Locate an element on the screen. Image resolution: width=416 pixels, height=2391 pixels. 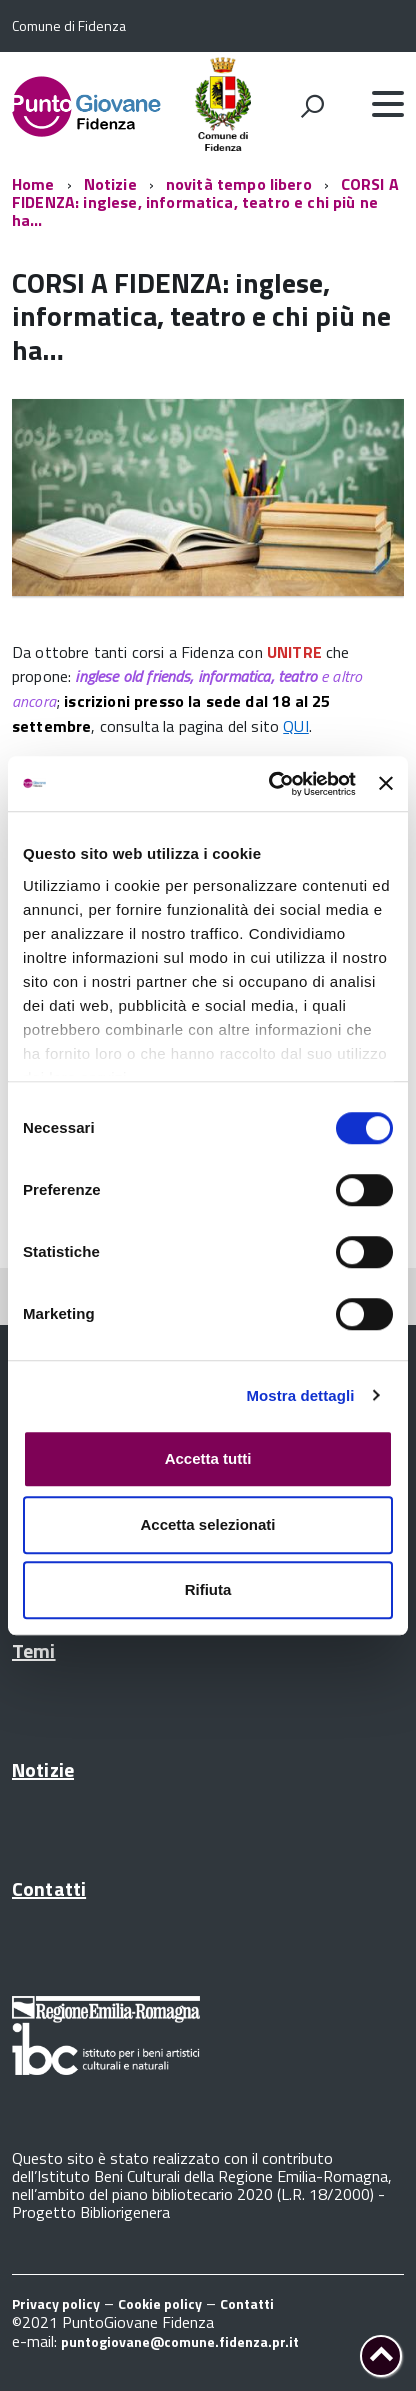
[accedi al menu] is located at coordinates (388, 104).